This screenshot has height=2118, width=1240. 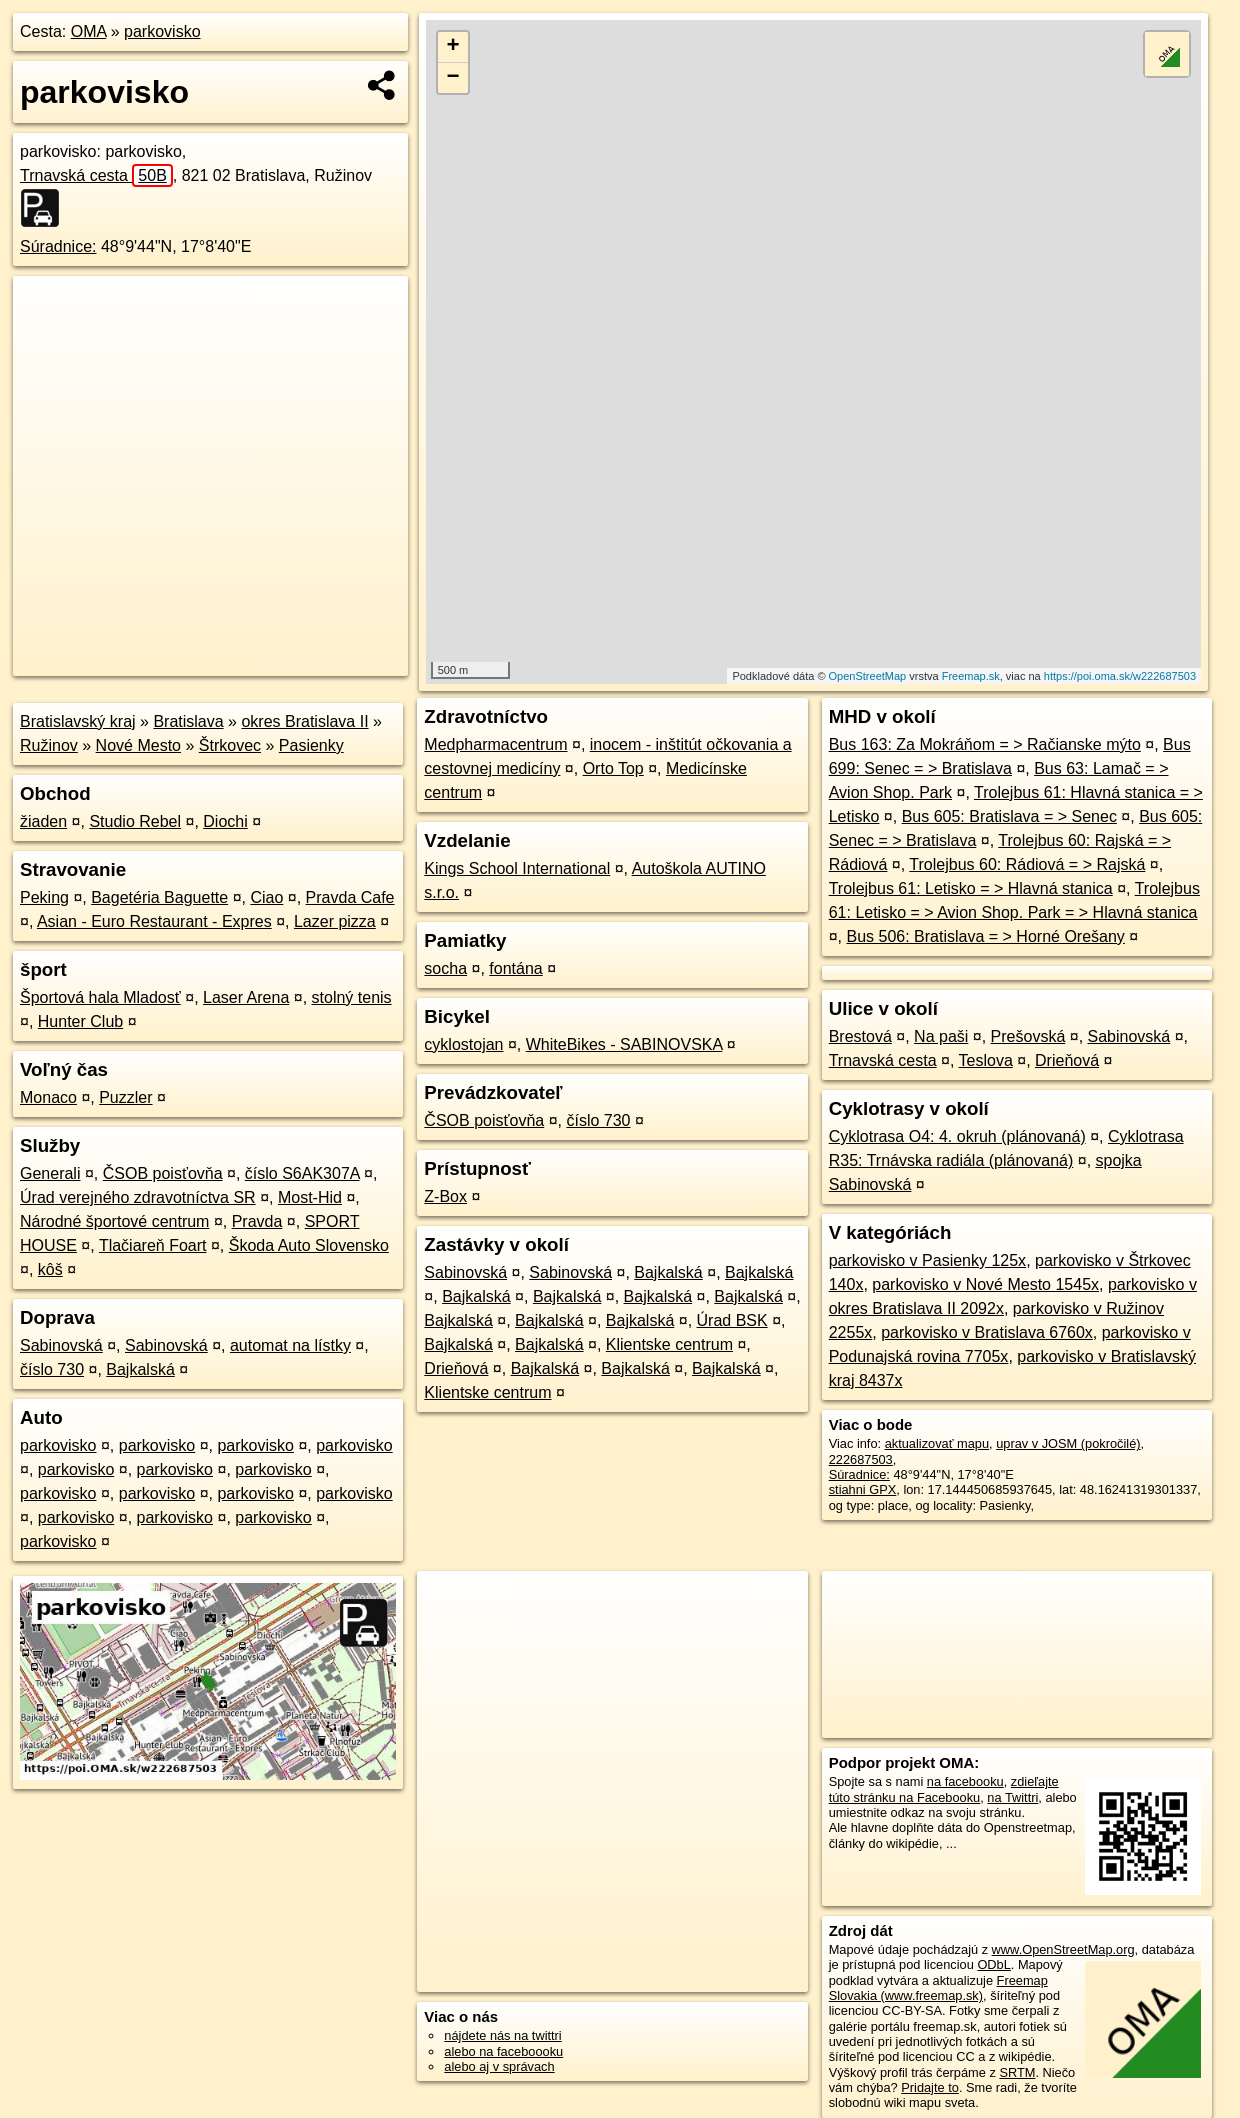 I want to click on socha, so click(x=445, y=968).